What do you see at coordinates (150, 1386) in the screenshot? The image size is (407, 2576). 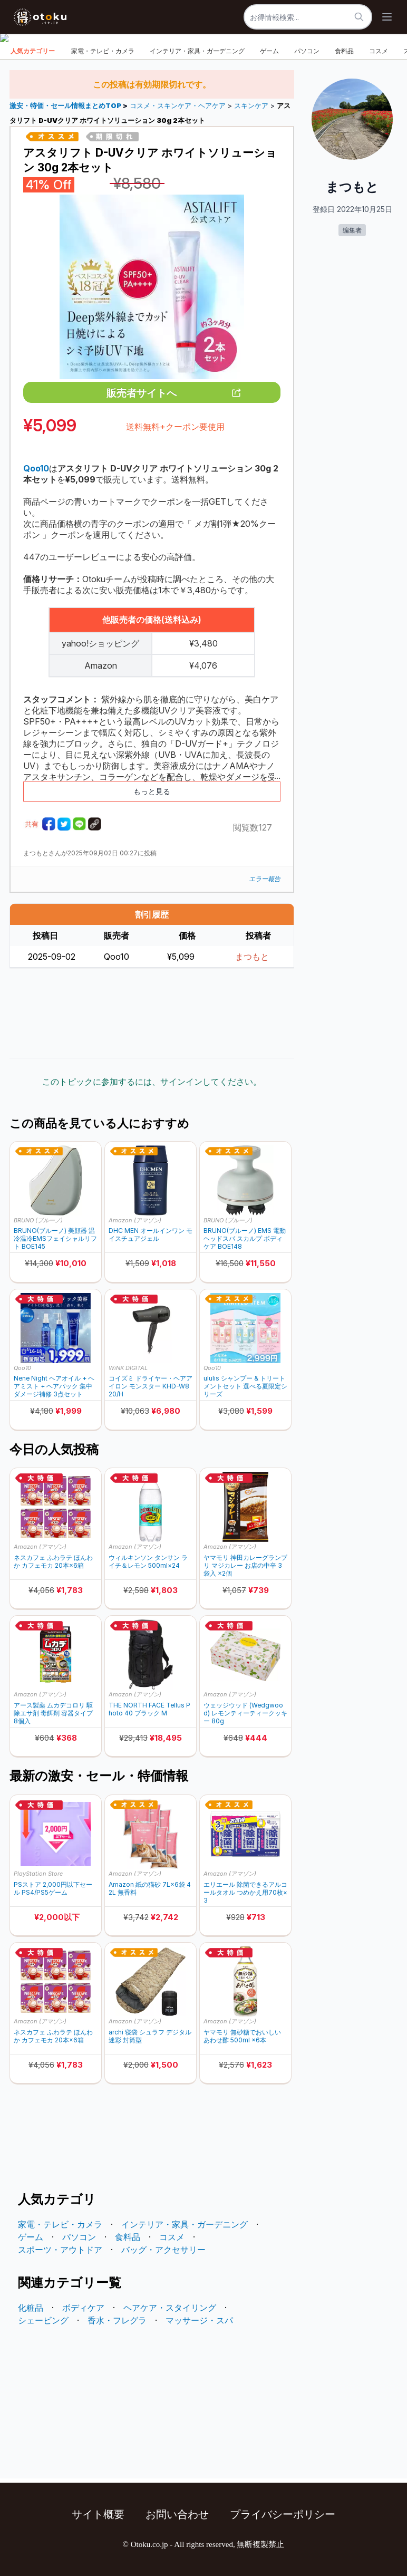 I see `コイズミ ドライヤー・ヘアアイロン モンスター KHD-W820/H` at bounding box center [150, 1386].